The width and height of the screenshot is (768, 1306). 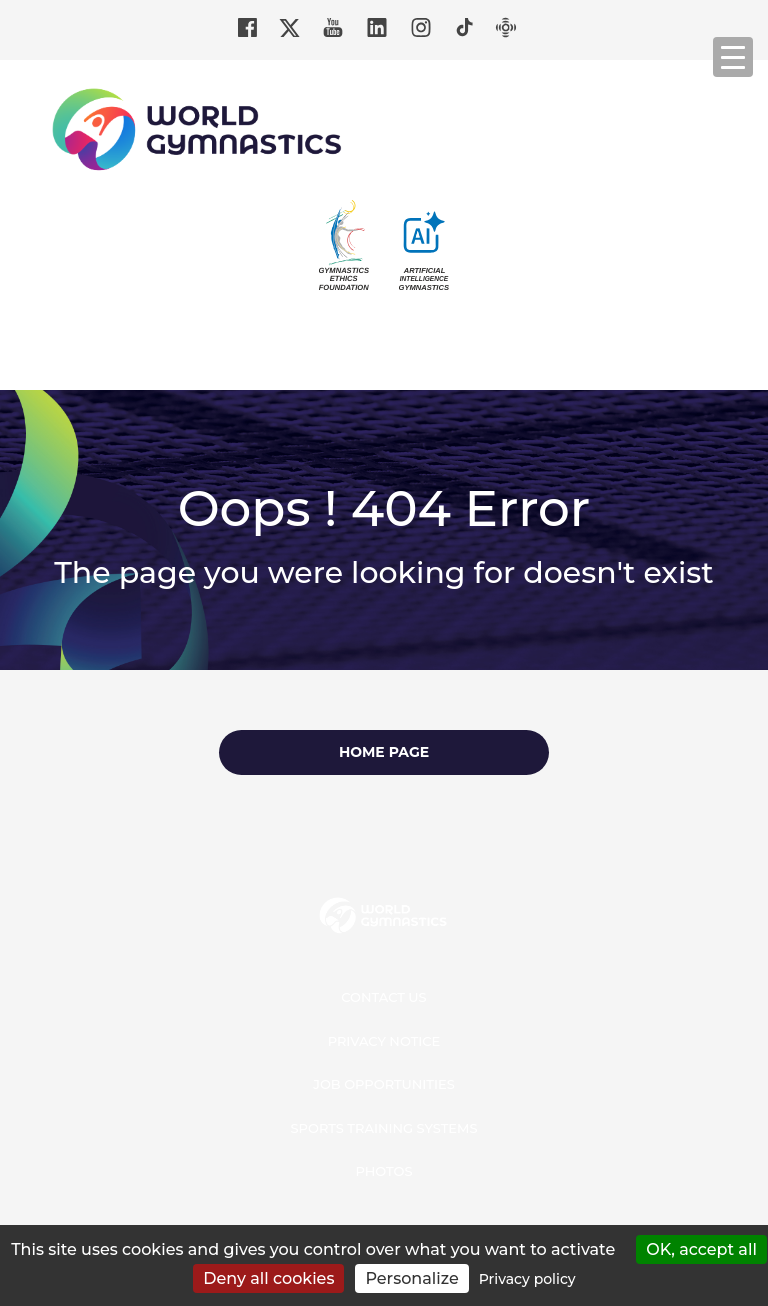 What do you see at coordinates (411, 1278) in the screenshot?
I see `Personalize [Personalize (modal window)]` at bounding box center [411, 1278].